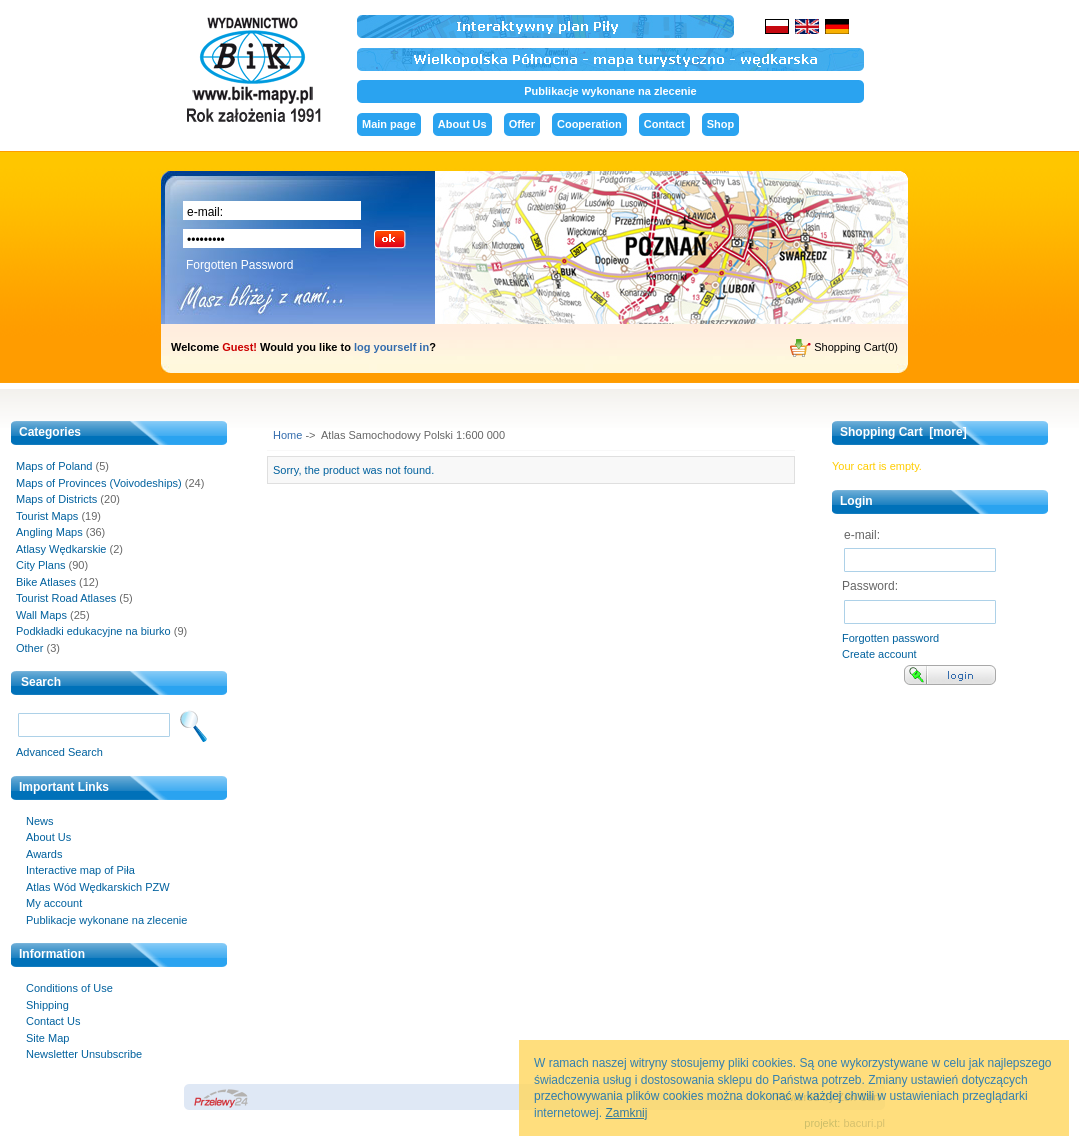  Describe the element at coordinates (49, 532) in the screenshot. I see `Angling Maps` at that location.